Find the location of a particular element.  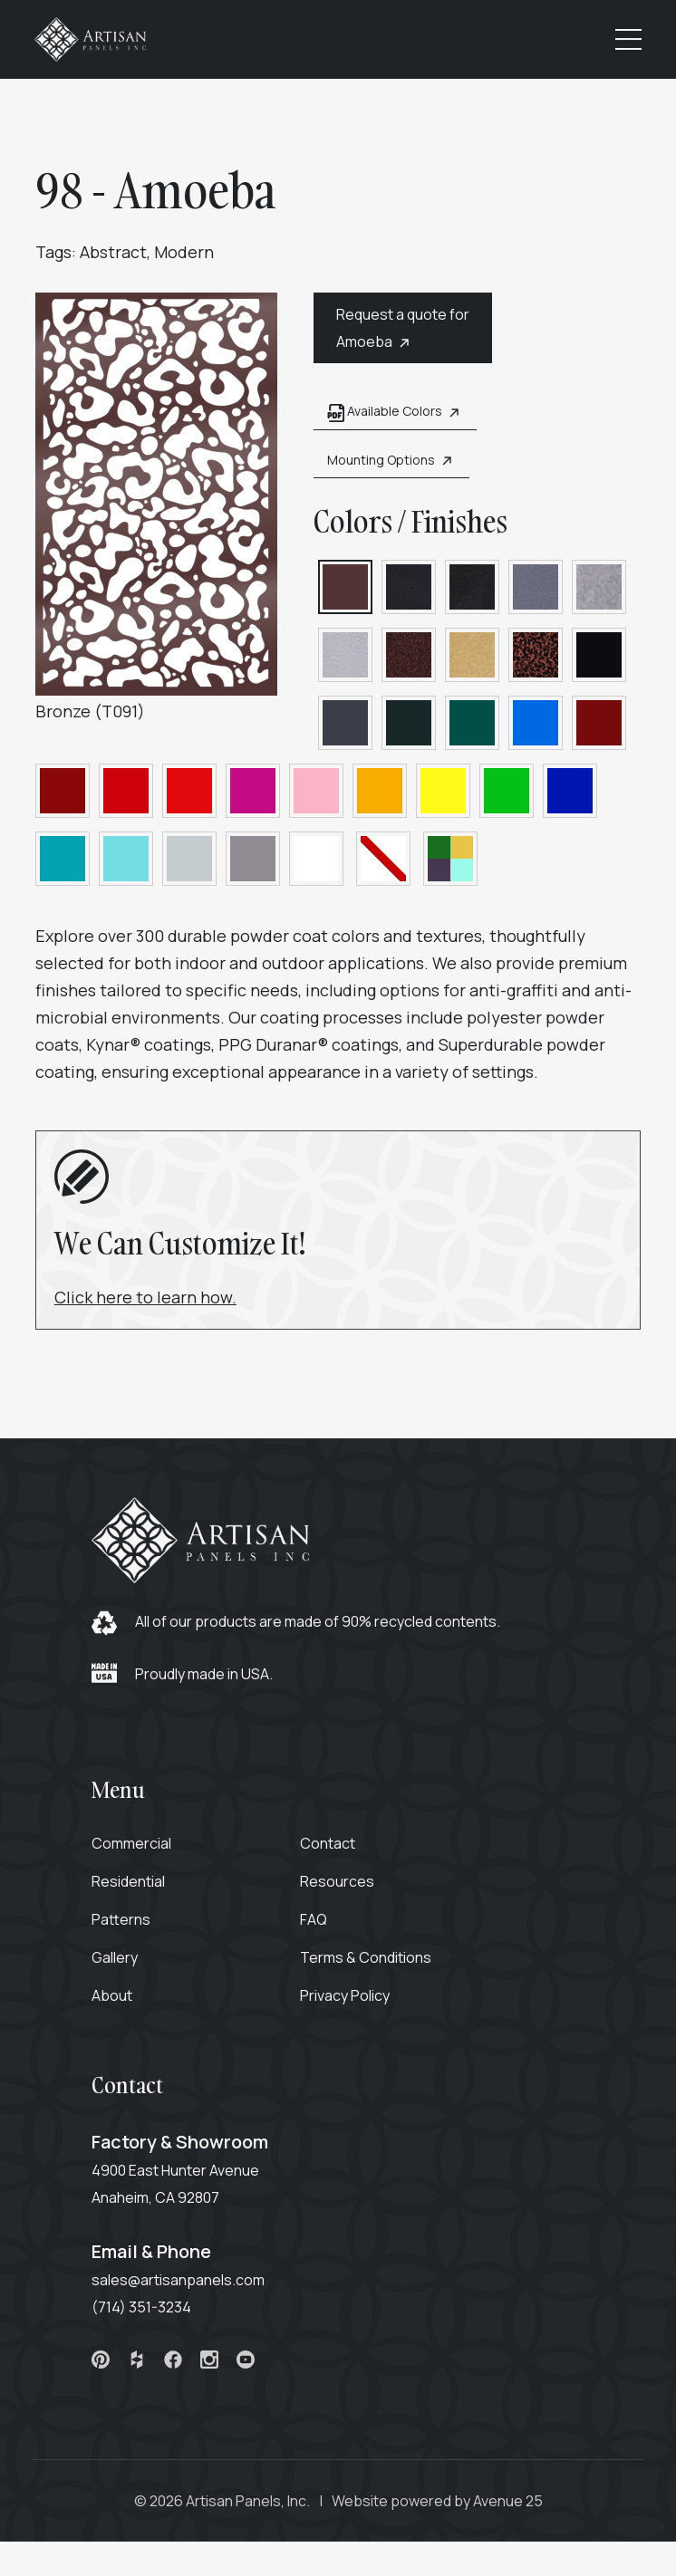

Available Colors is located at coordinates (381, 415).